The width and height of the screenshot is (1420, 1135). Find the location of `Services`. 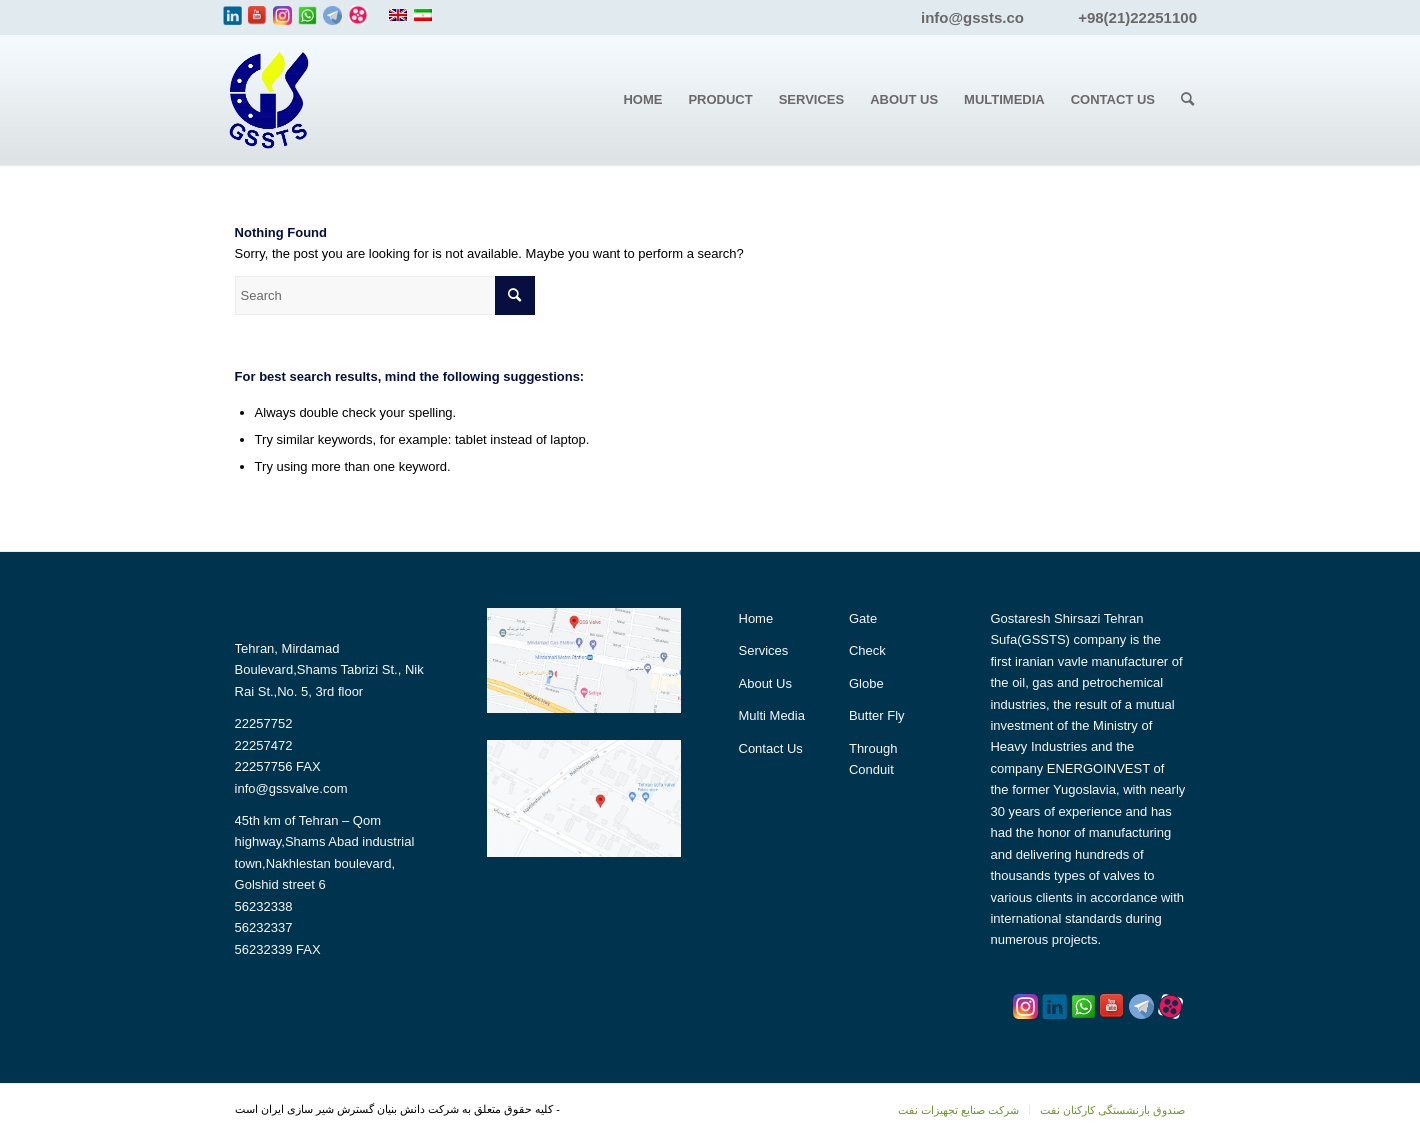

Services is located at coordinates (764, 650).